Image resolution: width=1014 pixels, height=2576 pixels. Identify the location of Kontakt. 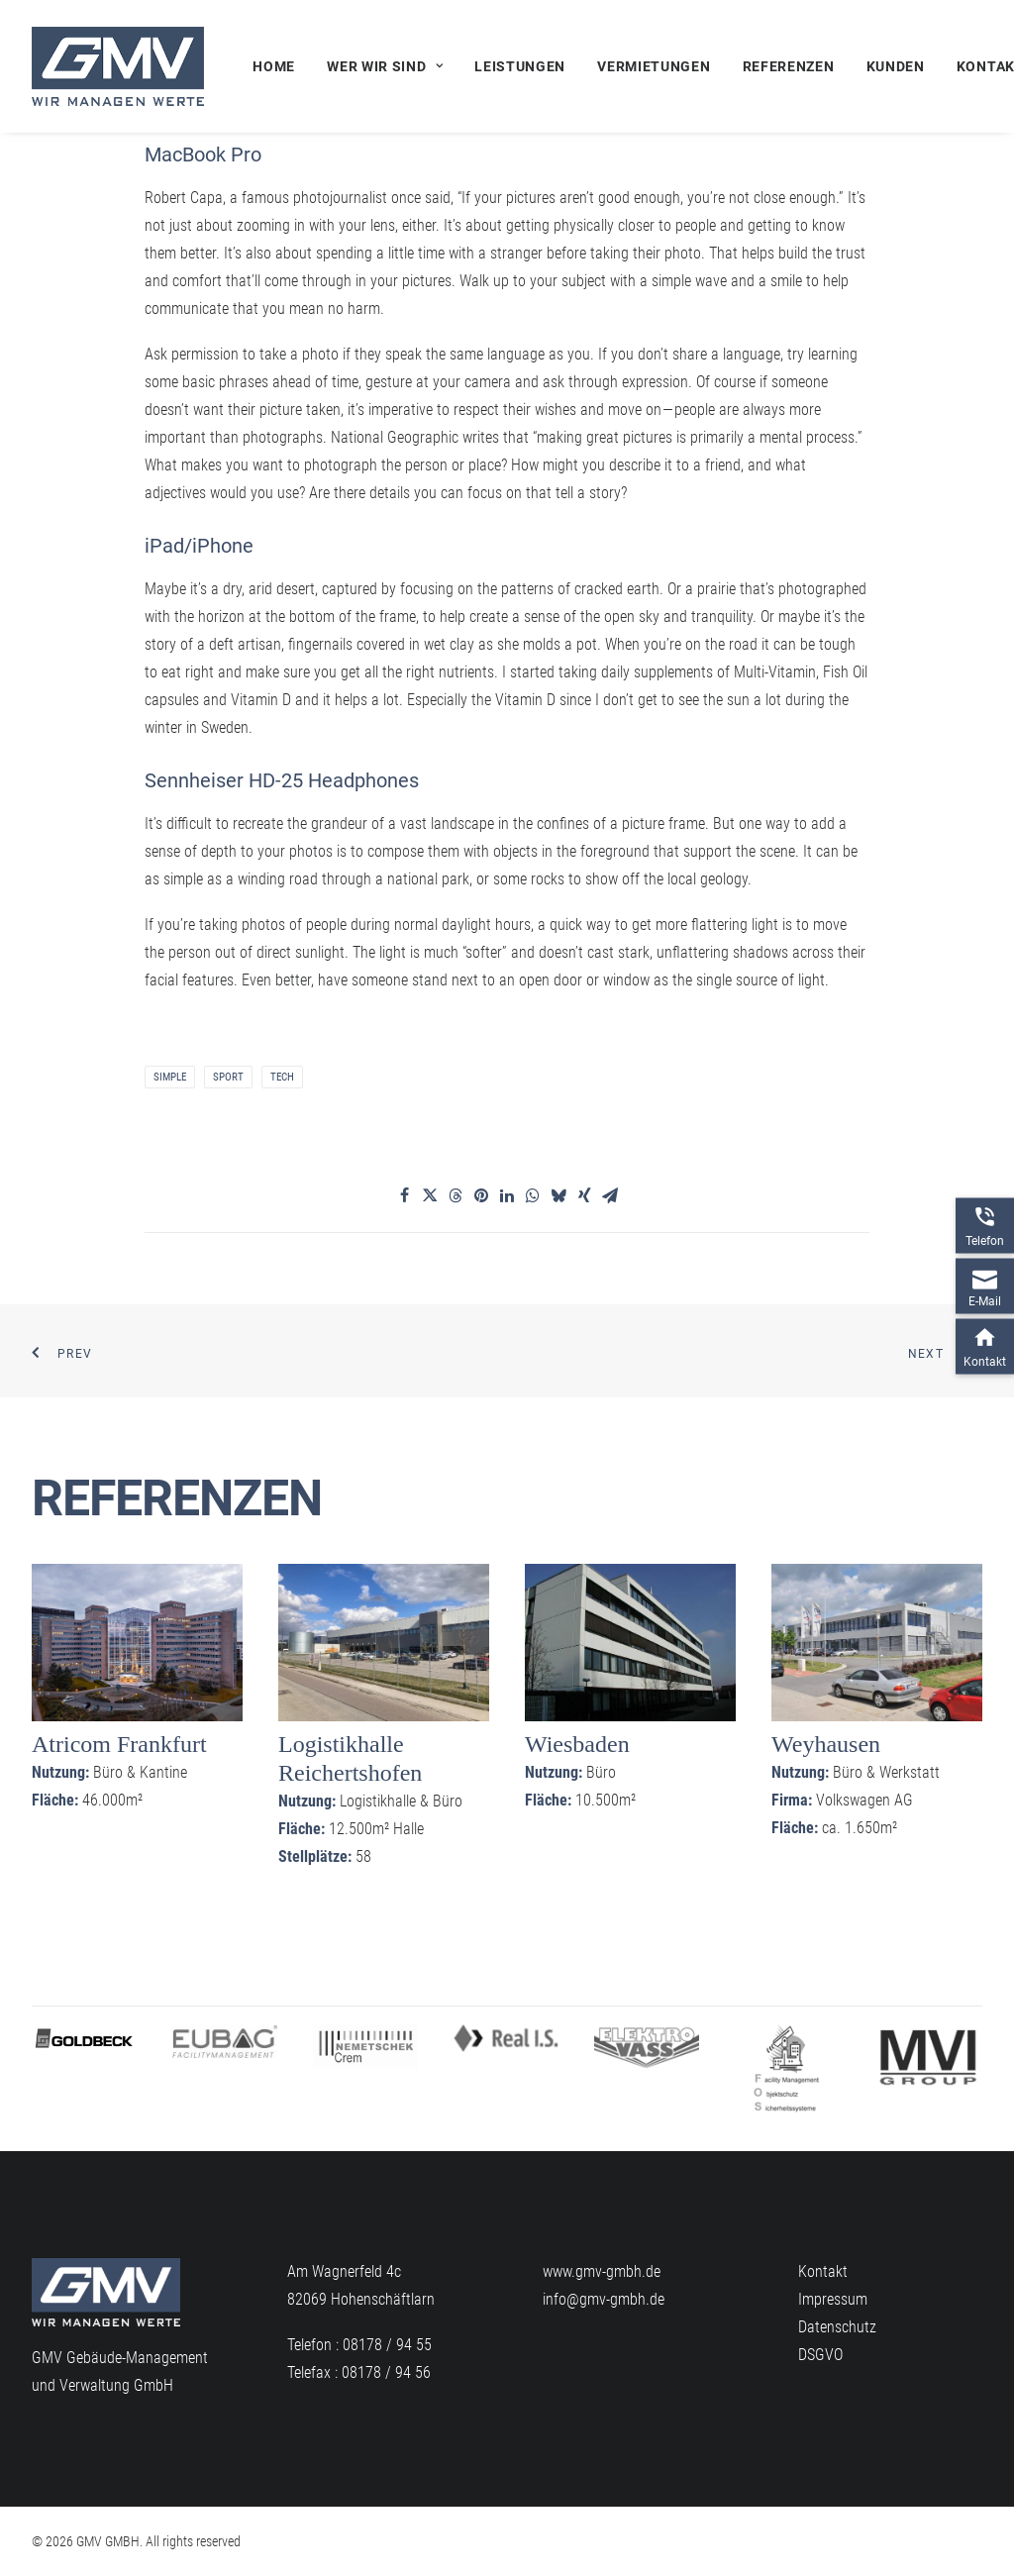
(823, 2271).